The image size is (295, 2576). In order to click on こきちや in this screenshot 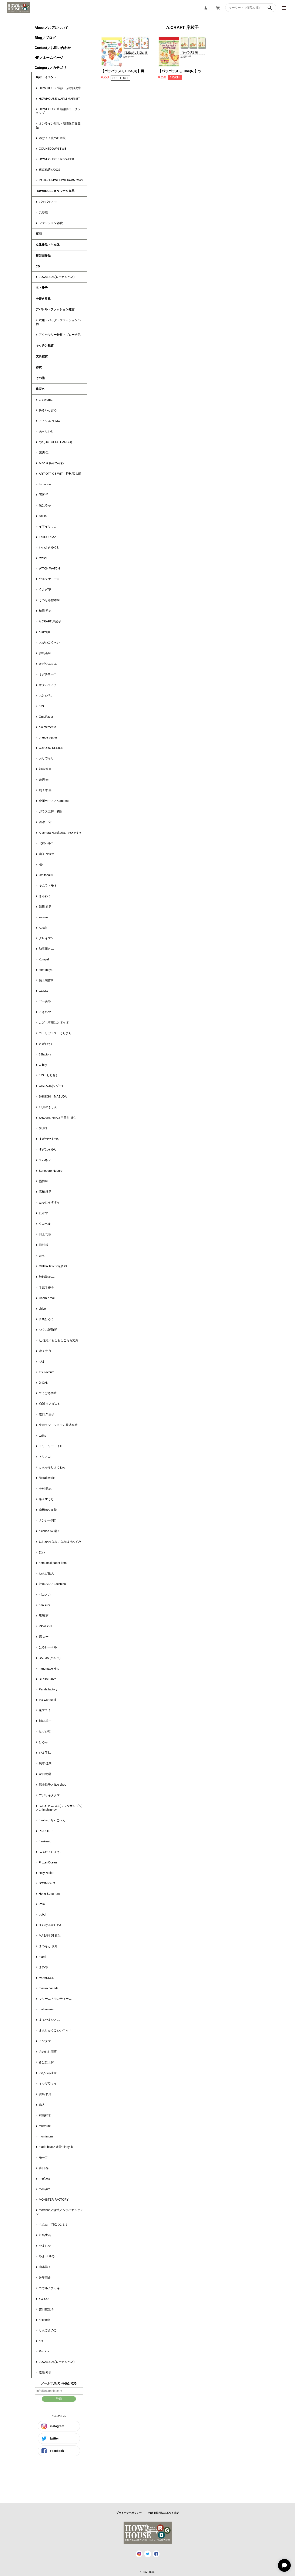, I will do `click(45, 1012)`.